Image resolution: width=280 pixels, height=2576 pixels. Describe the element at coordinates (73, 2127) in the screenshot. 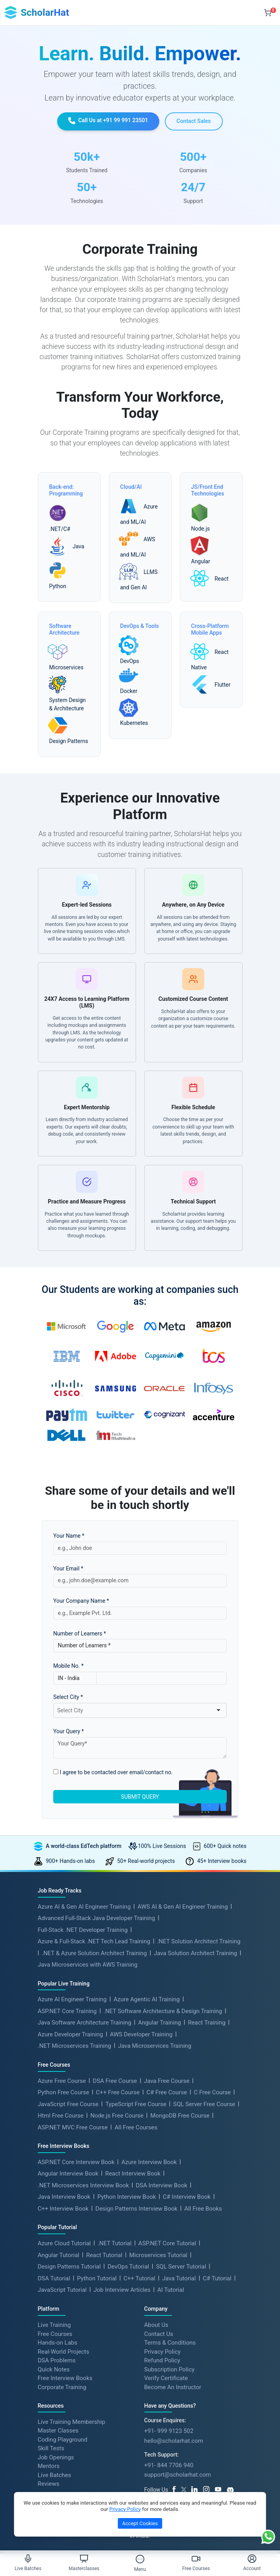

I see `ASP.NET MVC Free Course` at that location.